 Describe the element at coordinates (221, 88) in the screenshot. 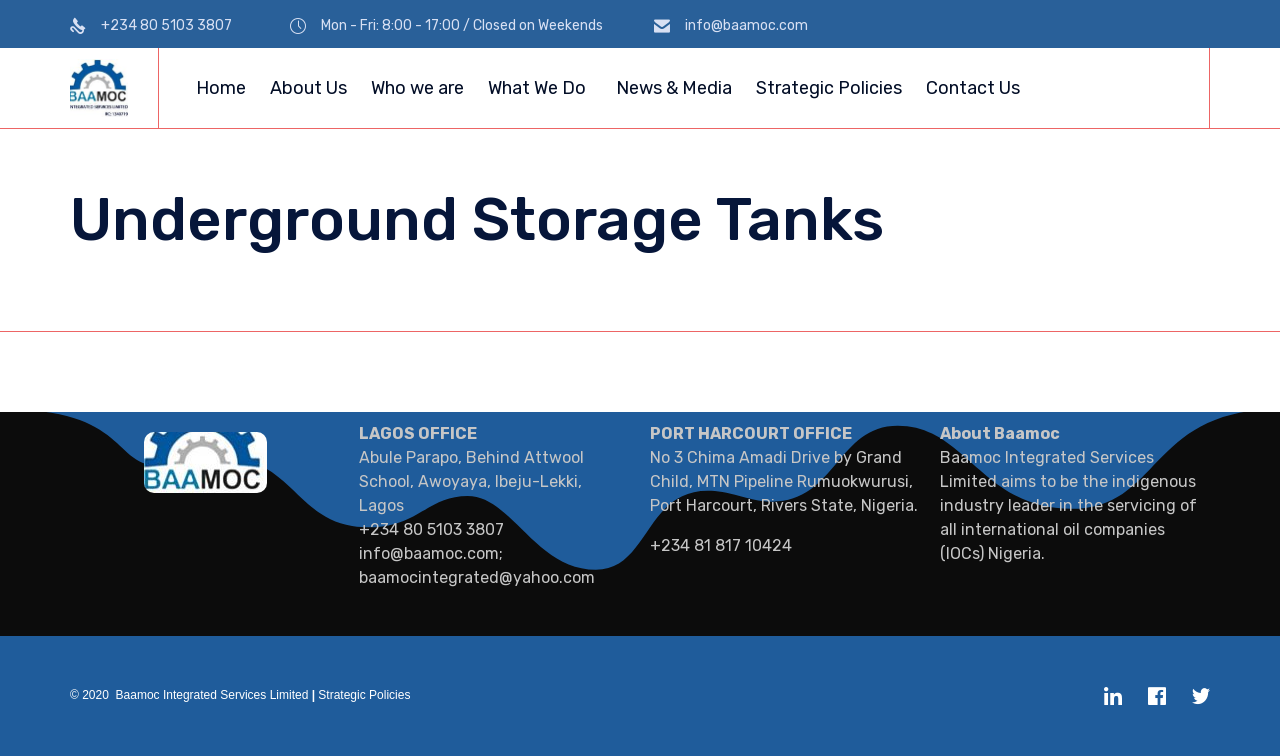

I see `Home` at that location.